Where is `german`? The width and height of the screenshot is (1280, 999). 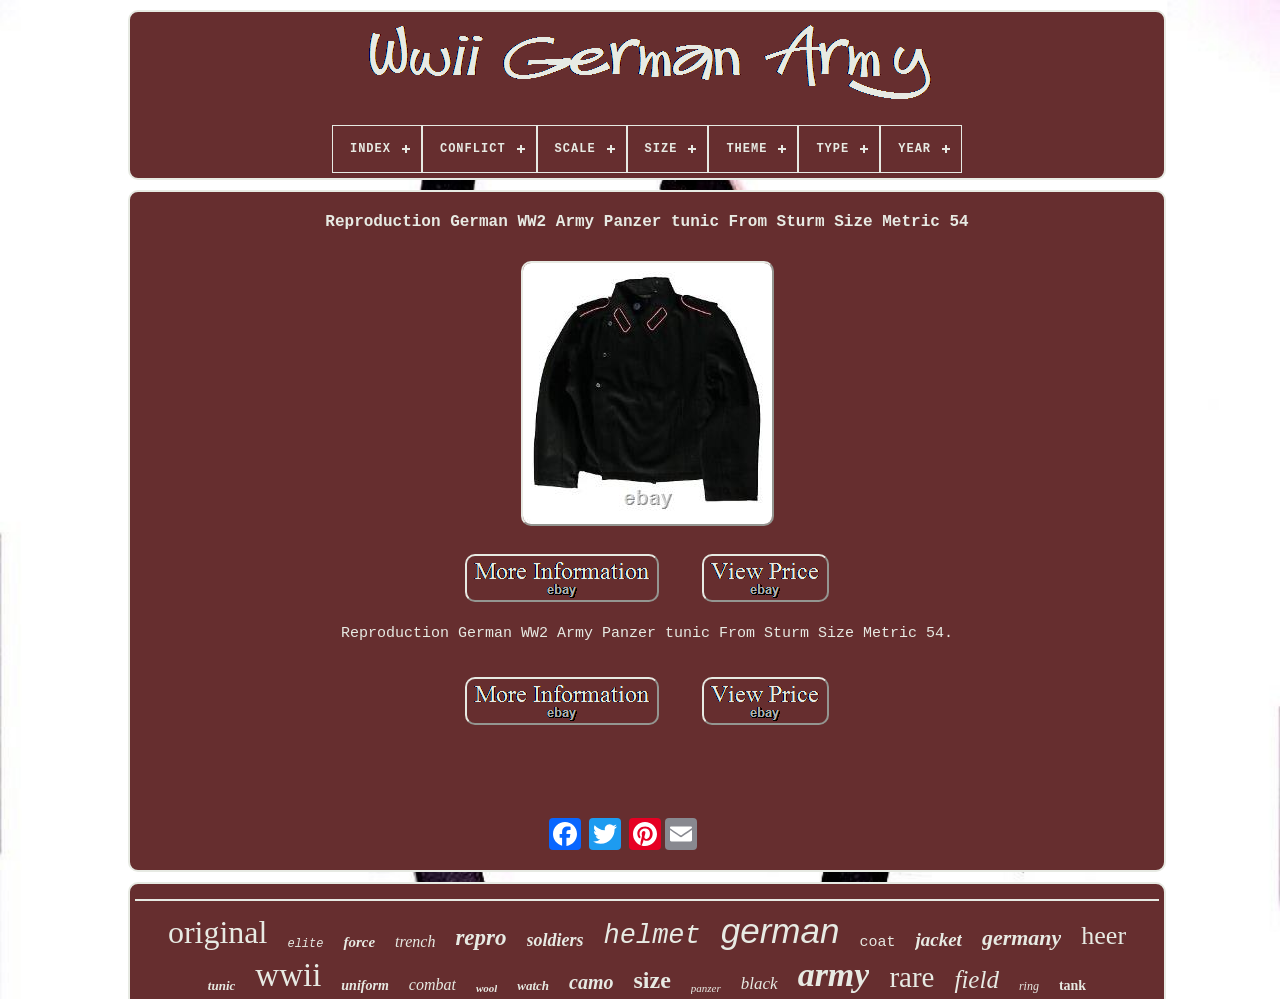 german is located at coordinates (780, 930).